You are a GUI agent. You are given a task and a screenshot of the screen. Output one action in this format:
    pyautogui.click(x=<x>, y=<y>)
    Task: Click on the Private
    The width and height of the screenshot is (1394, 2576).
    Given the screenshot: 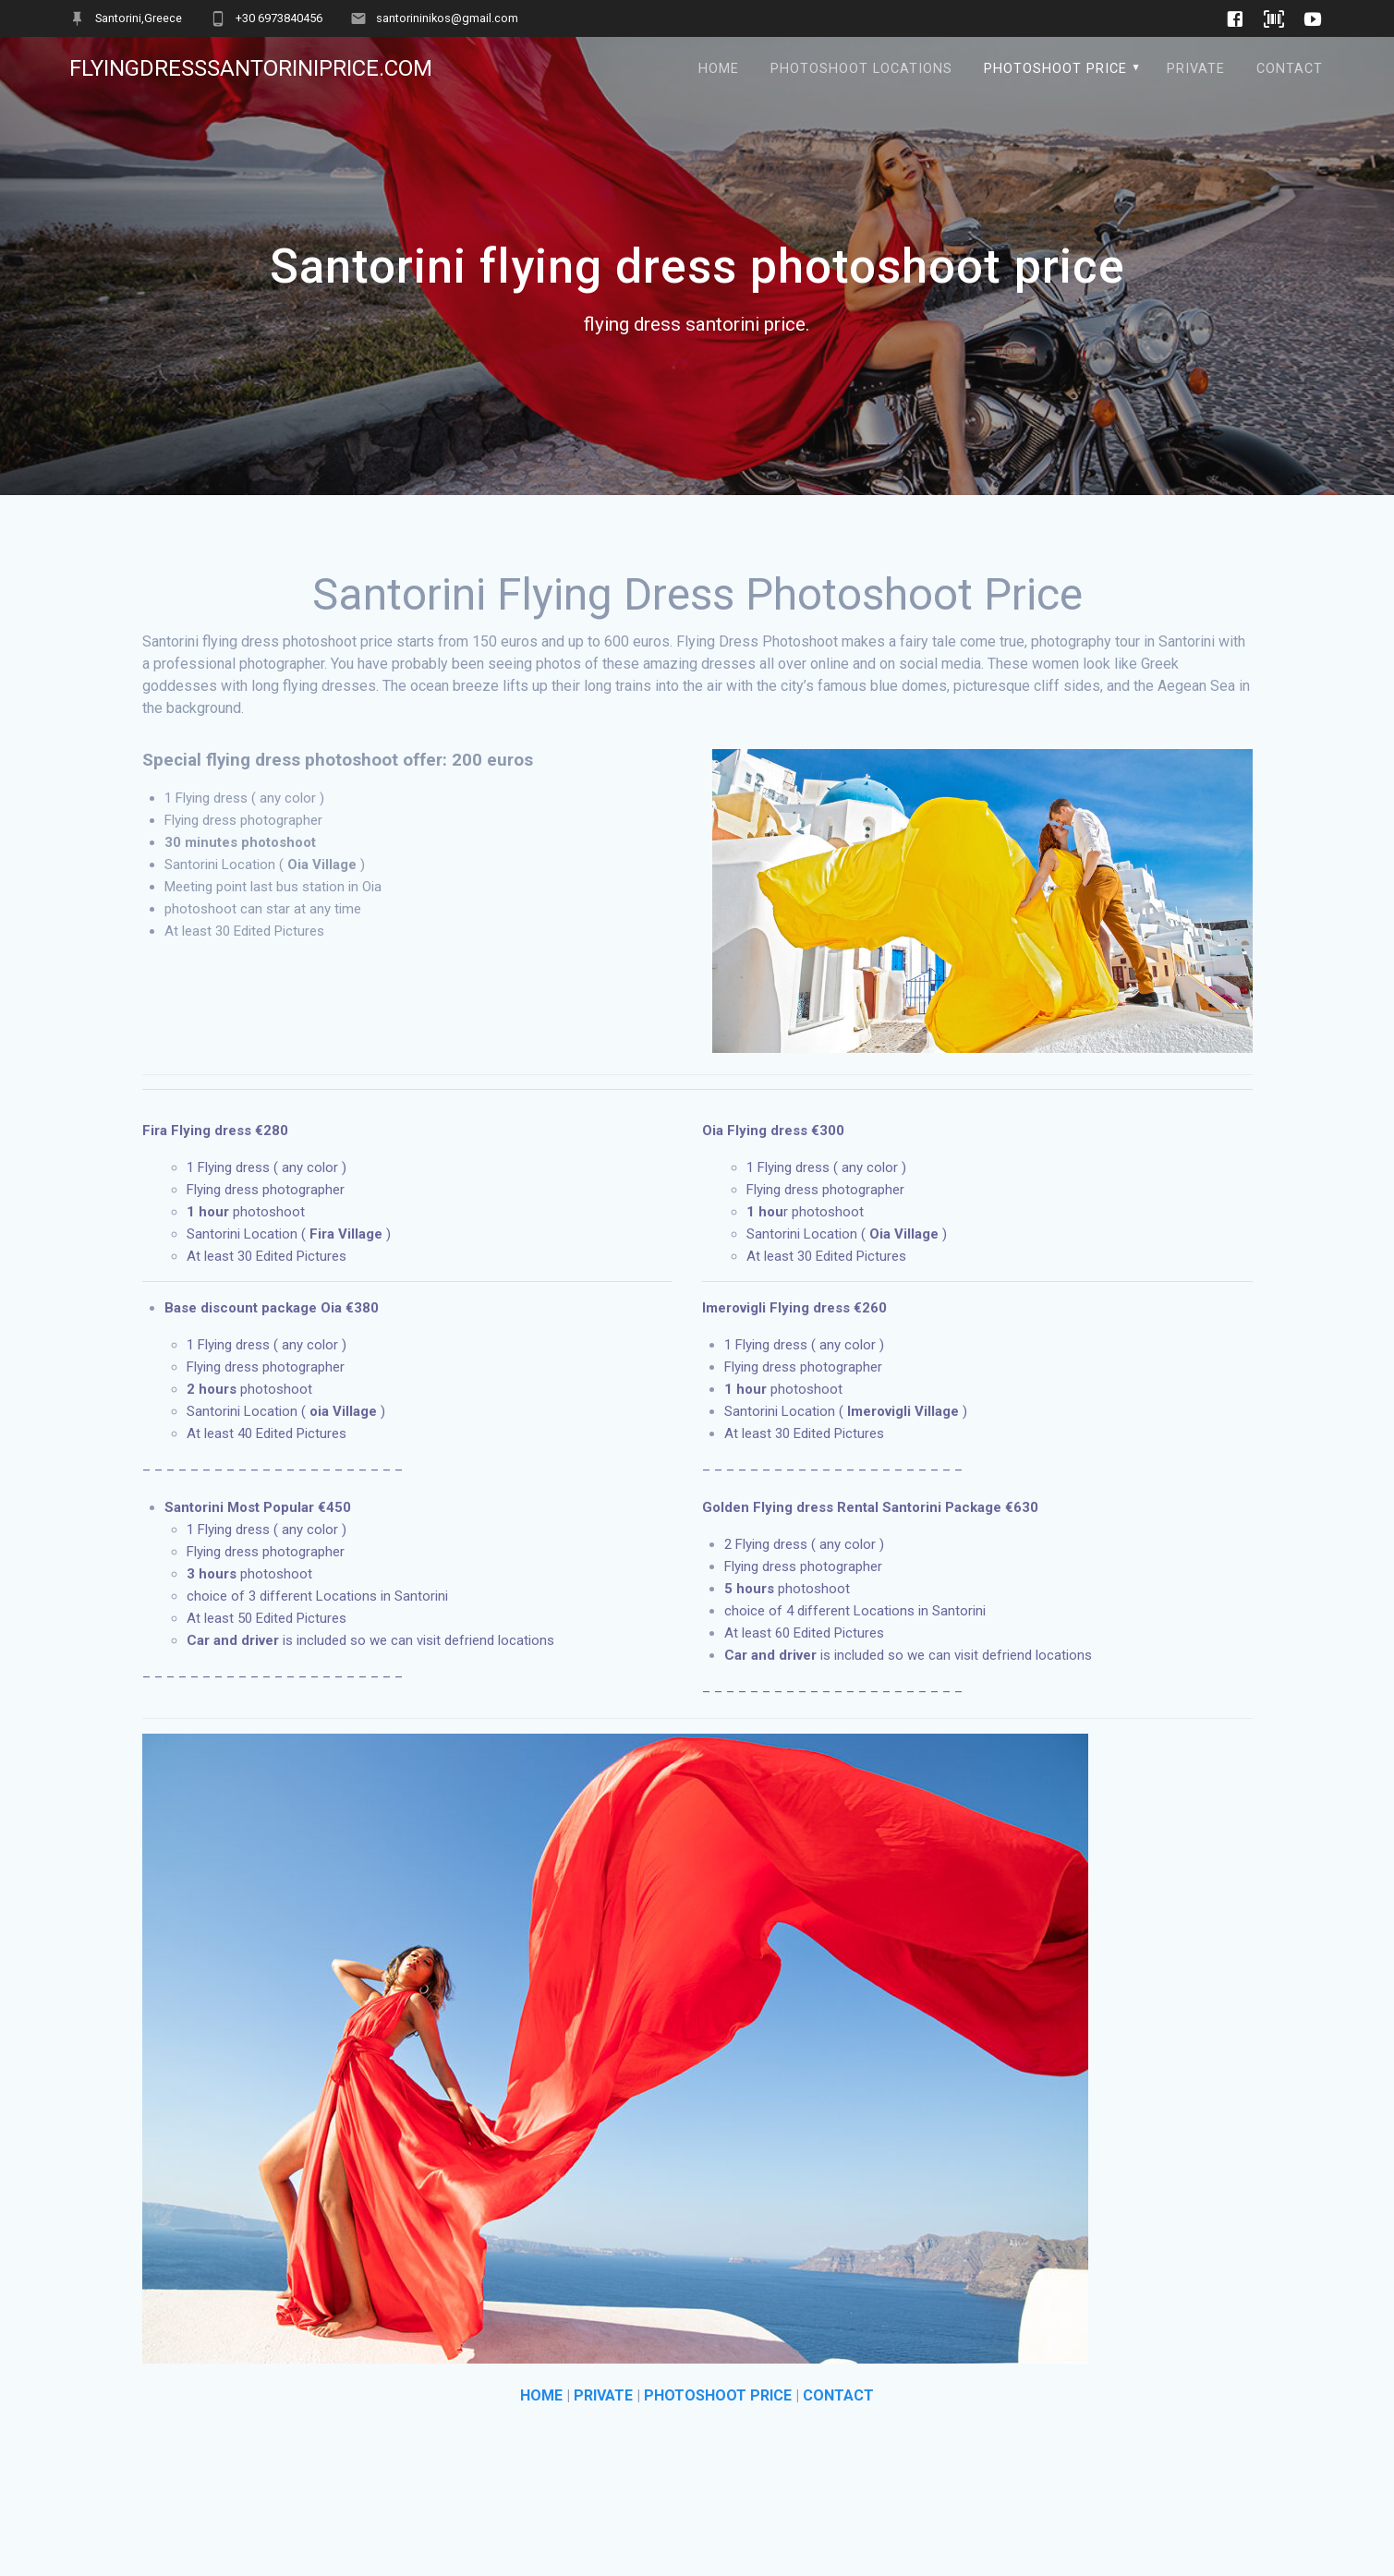 What is the action you would take?
    pyautogui.click(x=1196, y=69)
    